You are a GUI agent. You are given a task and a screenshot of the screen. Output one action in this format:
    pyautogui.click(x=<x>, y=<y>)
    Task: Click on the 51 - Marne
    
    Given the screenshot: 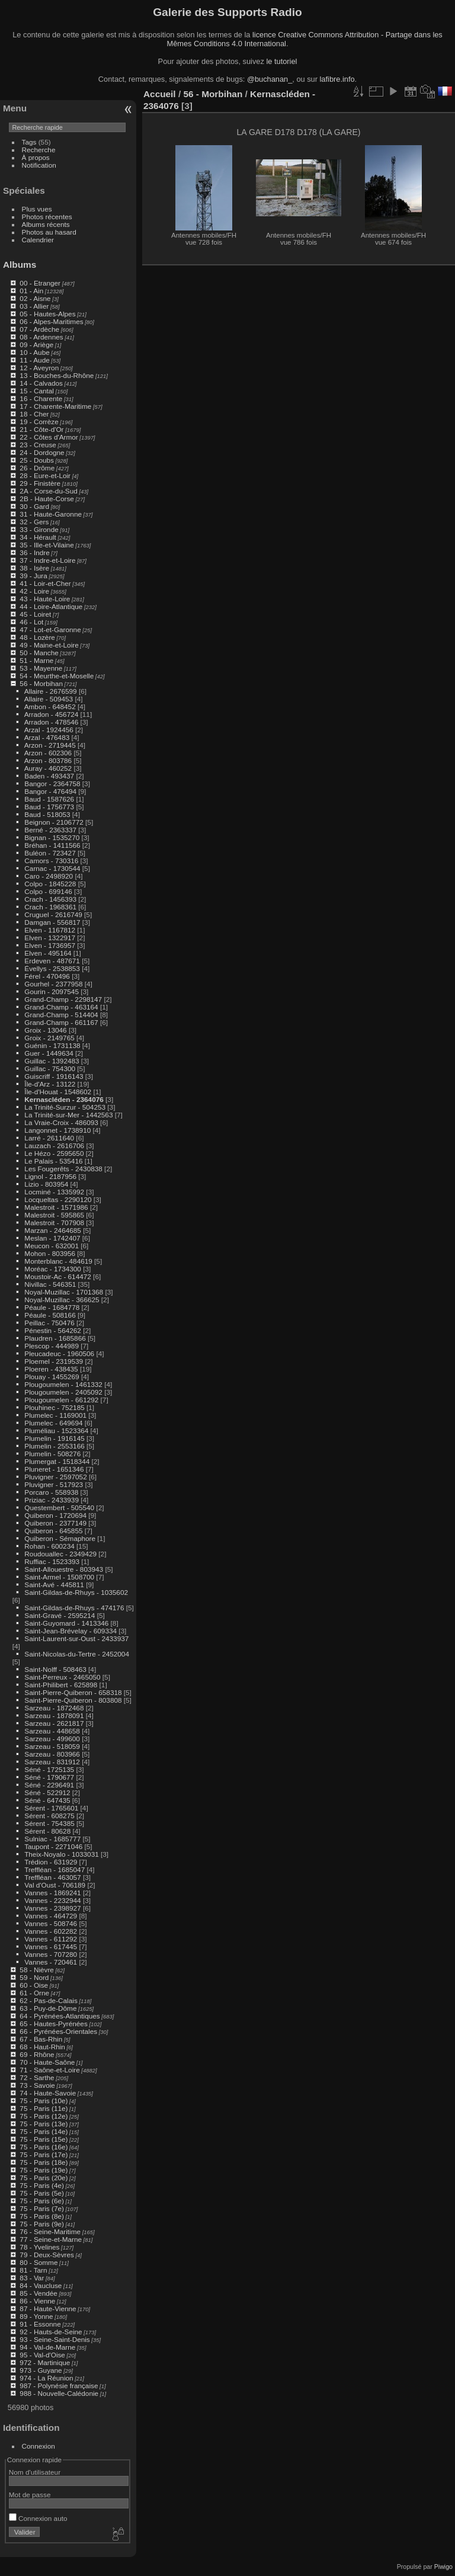 What is the action you would take?
    pyautogui.click(x=36, y=660)
    